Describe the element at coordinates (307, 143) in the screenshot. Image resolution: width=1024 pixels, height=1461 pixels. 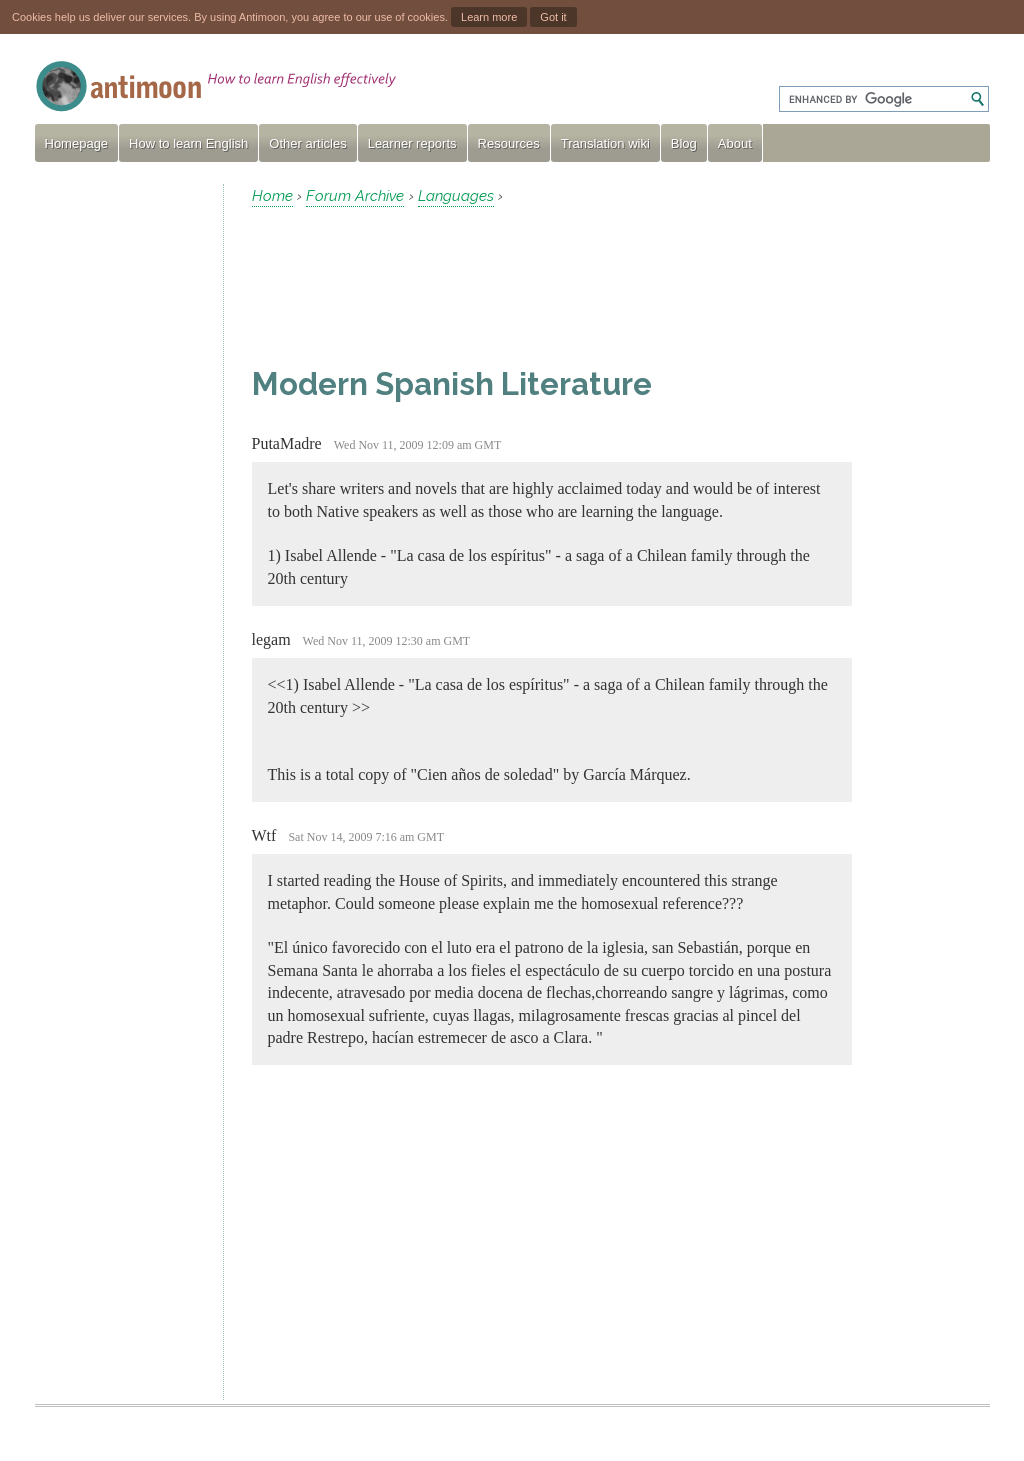
I see `Other articles` at that location.